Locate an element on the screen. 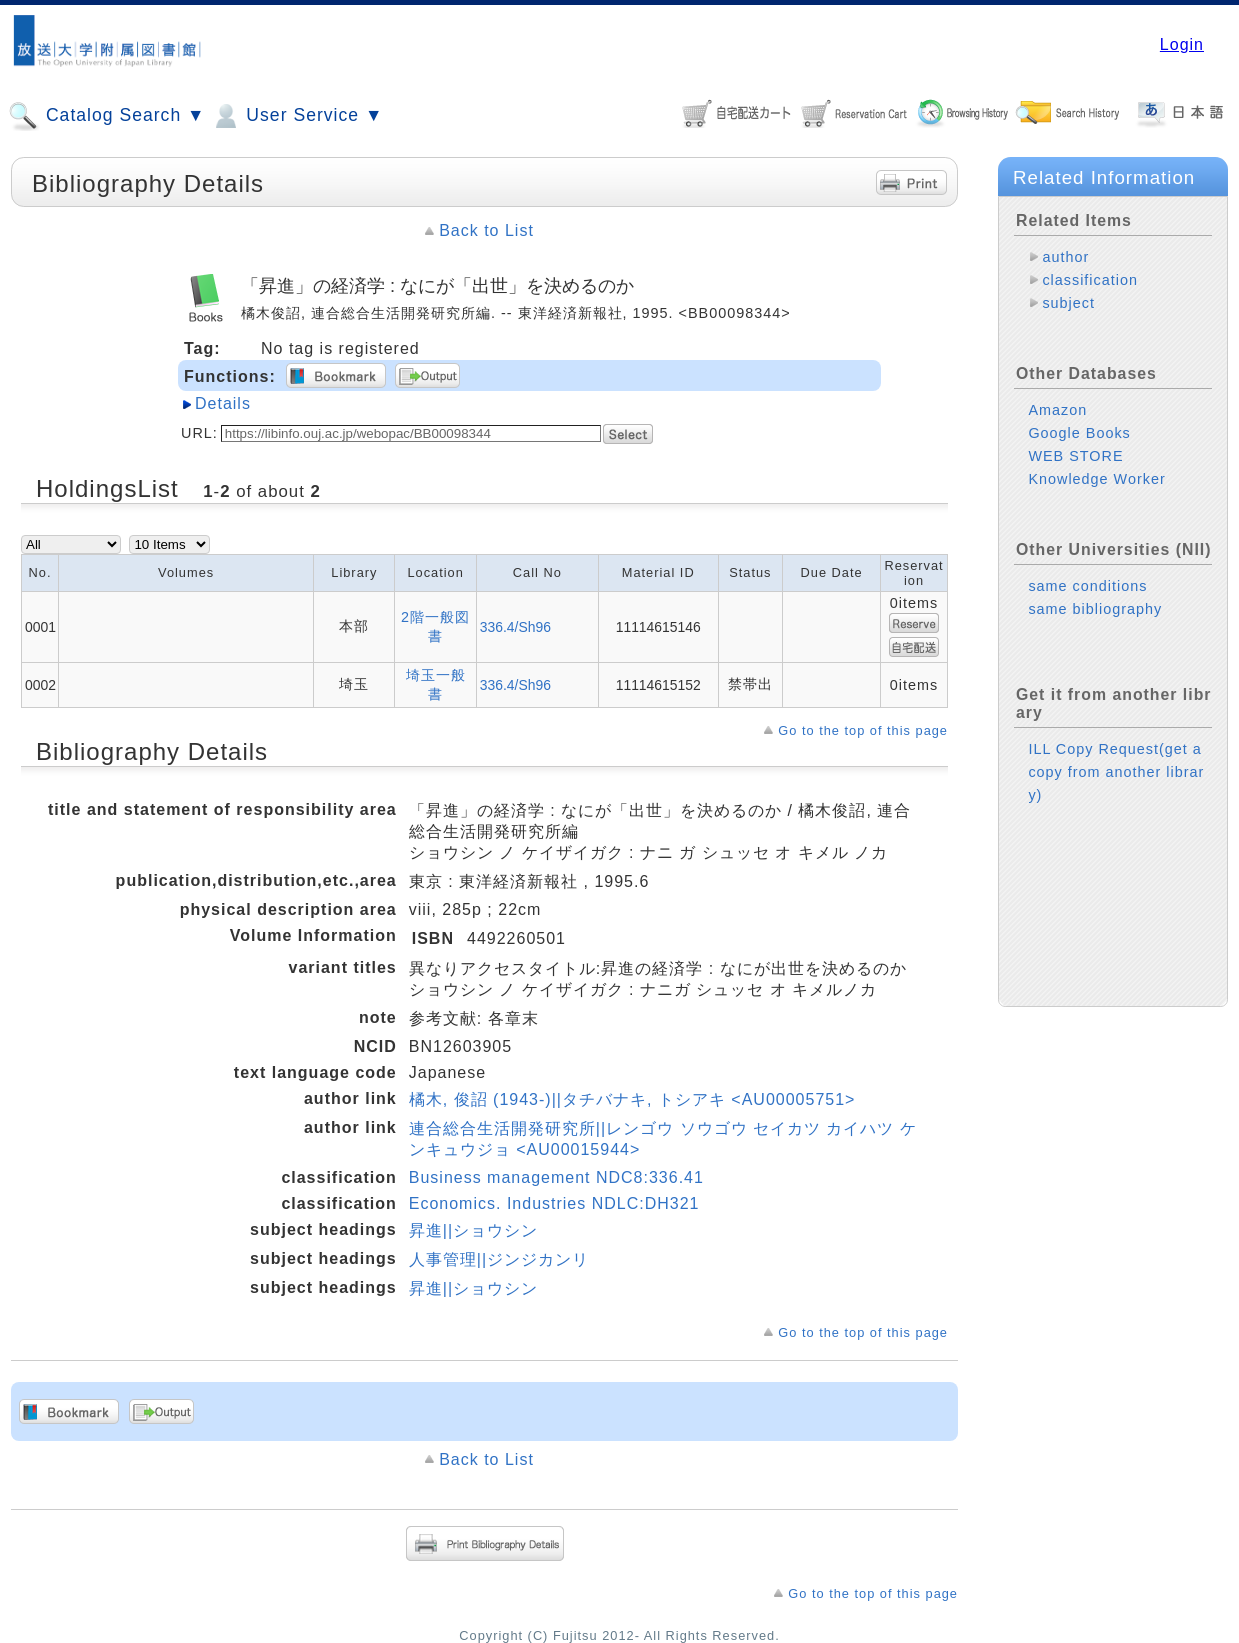  author is located at coordinates (1065, 257).